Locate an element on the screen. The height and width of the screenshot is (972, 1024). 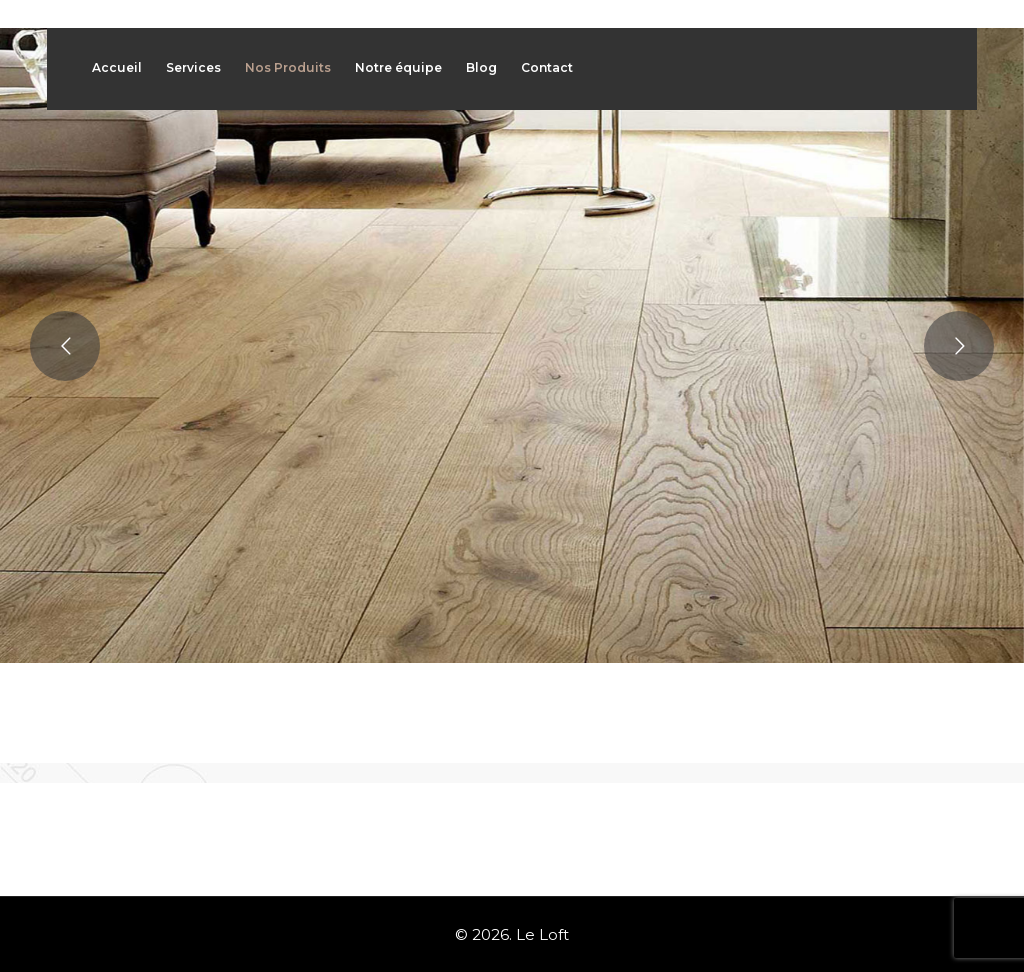
Le Loft is located at coordinates (542, 934).